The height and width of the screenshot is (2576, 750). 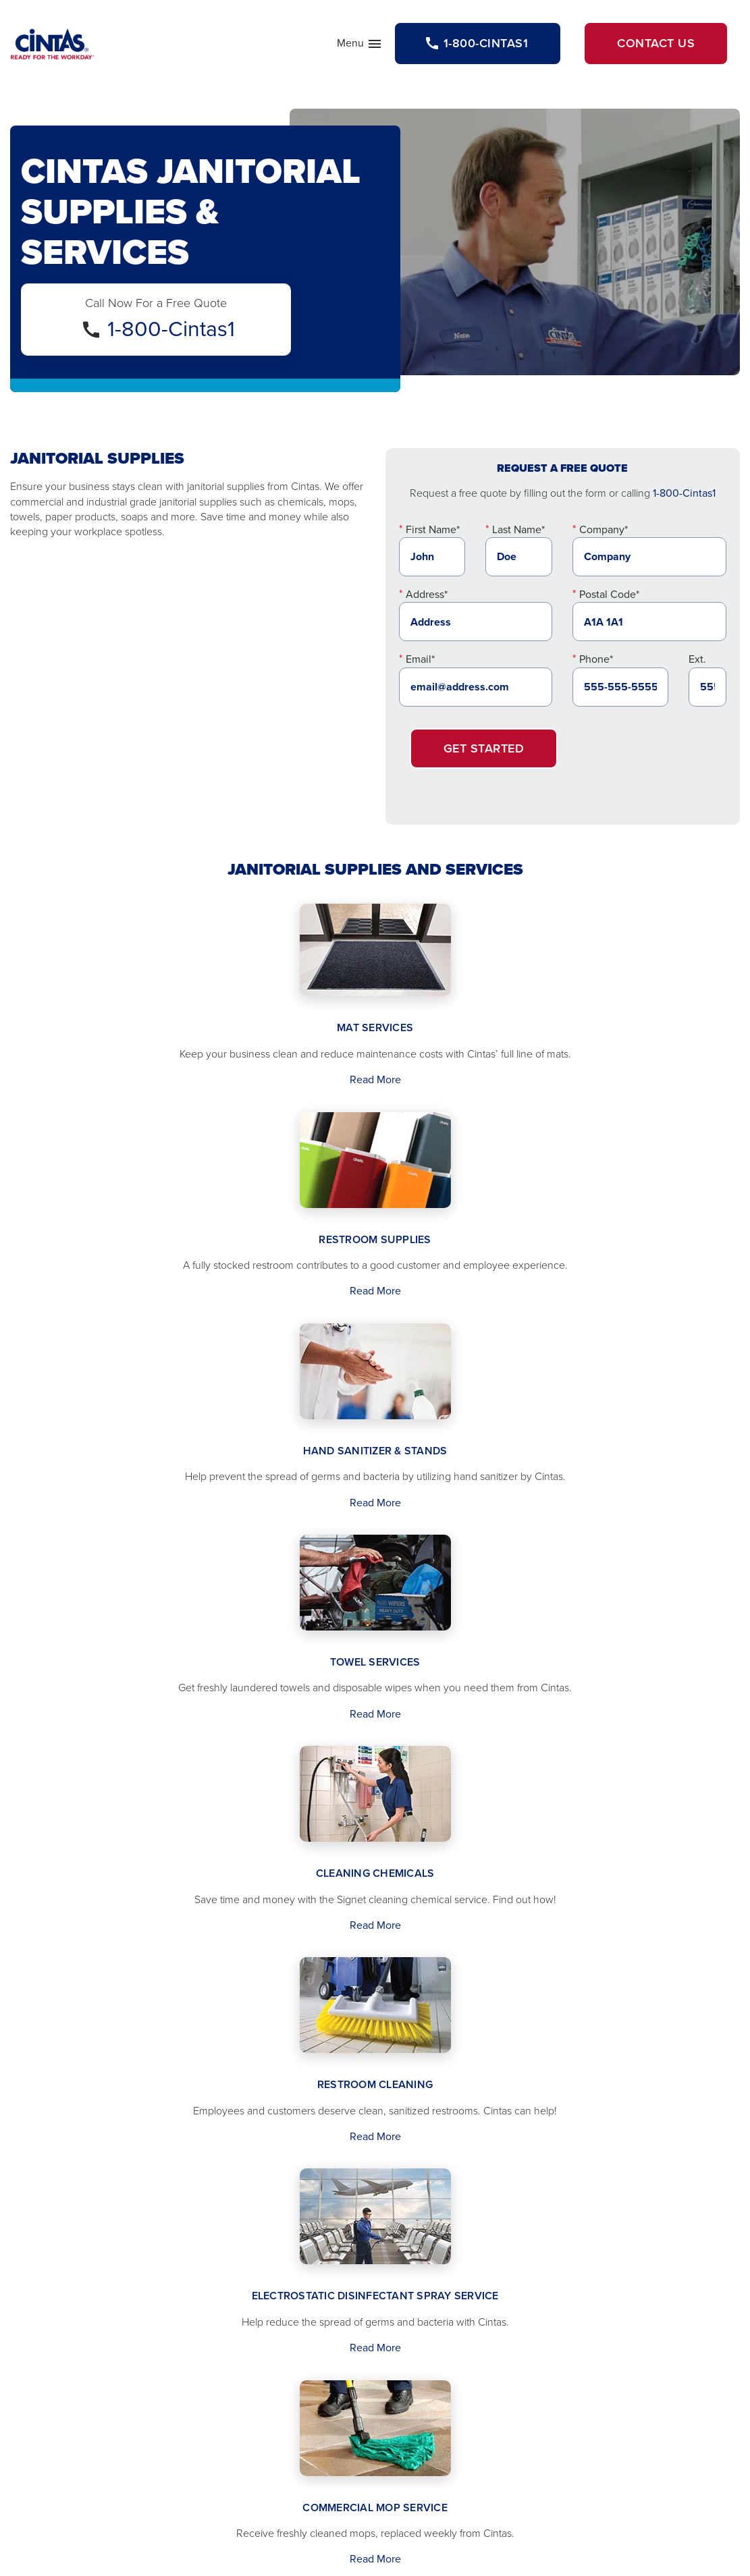 What do you see at coordinates (484, 748) in the screenshot?
I see `Get Started` at bounding box center [484, 748].